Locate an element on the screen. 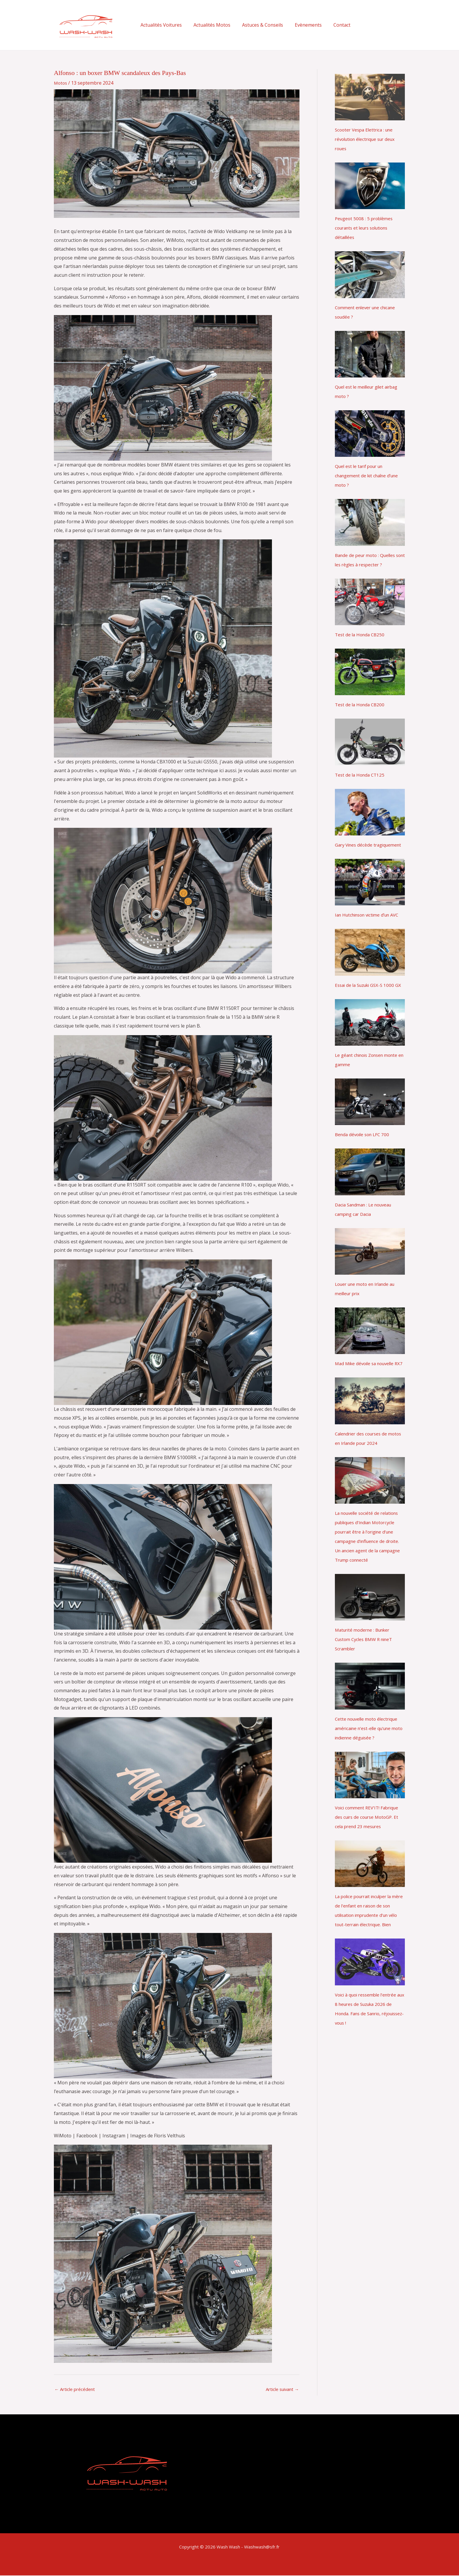 This screenshot has width=459, height=2576. Quel est le tarif pour un changement de kit chaîne dʼune moto ? is located at coordinates (369, 475).